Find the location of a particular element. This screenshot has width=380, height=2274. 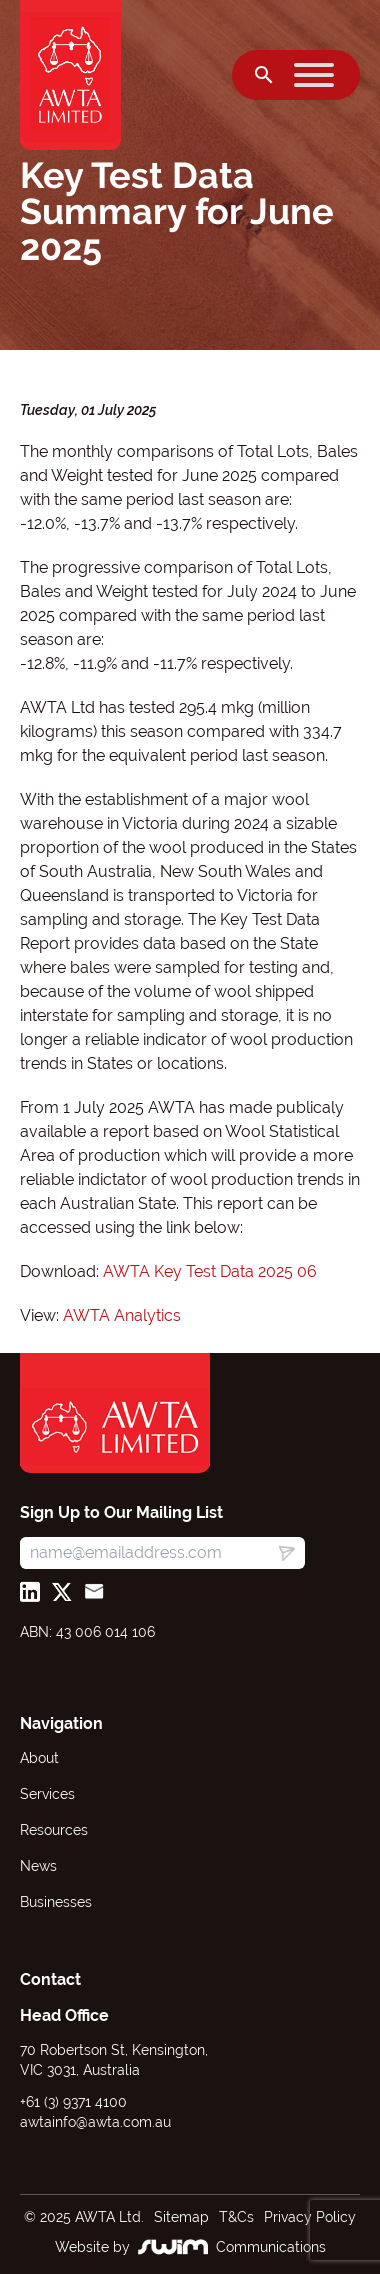

Services is located at coordinates (47, 1794).